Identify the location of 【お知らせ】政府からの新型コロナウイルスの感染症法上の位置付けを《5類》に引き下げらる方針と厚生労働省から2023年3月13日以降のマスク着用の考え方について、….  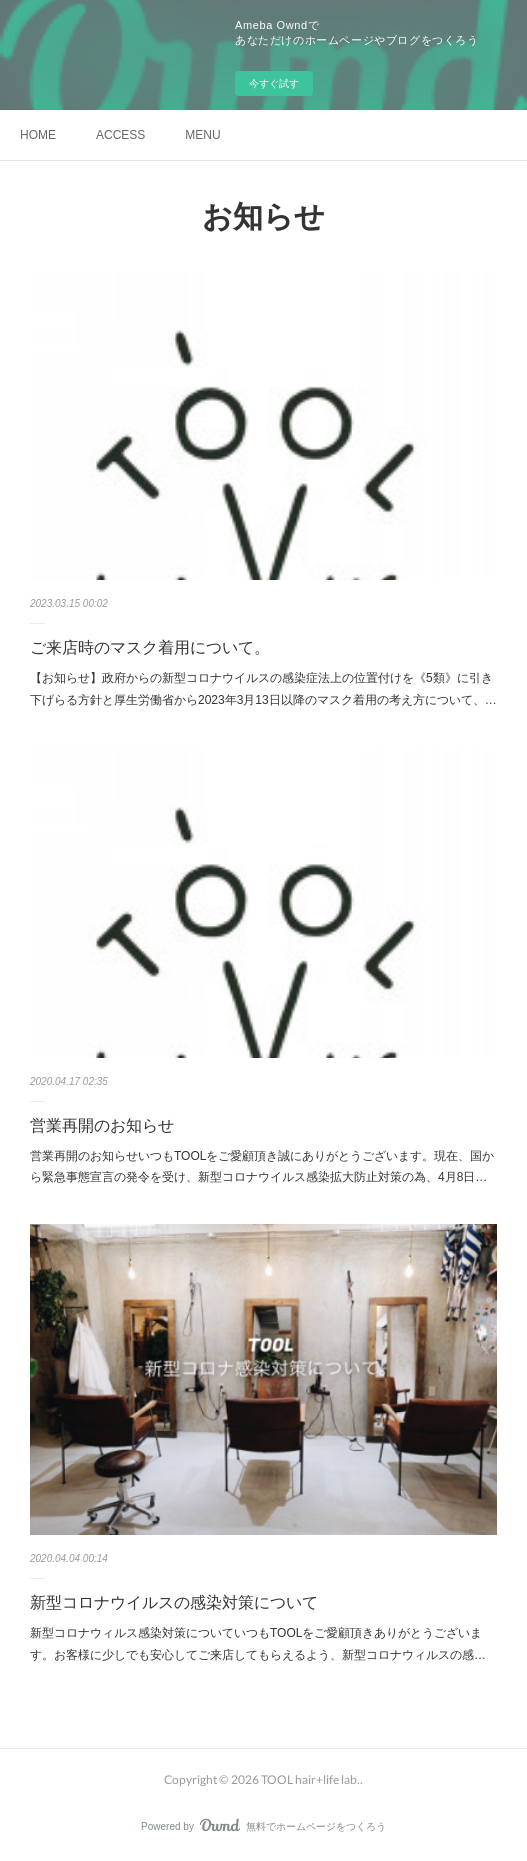
(263, 689).